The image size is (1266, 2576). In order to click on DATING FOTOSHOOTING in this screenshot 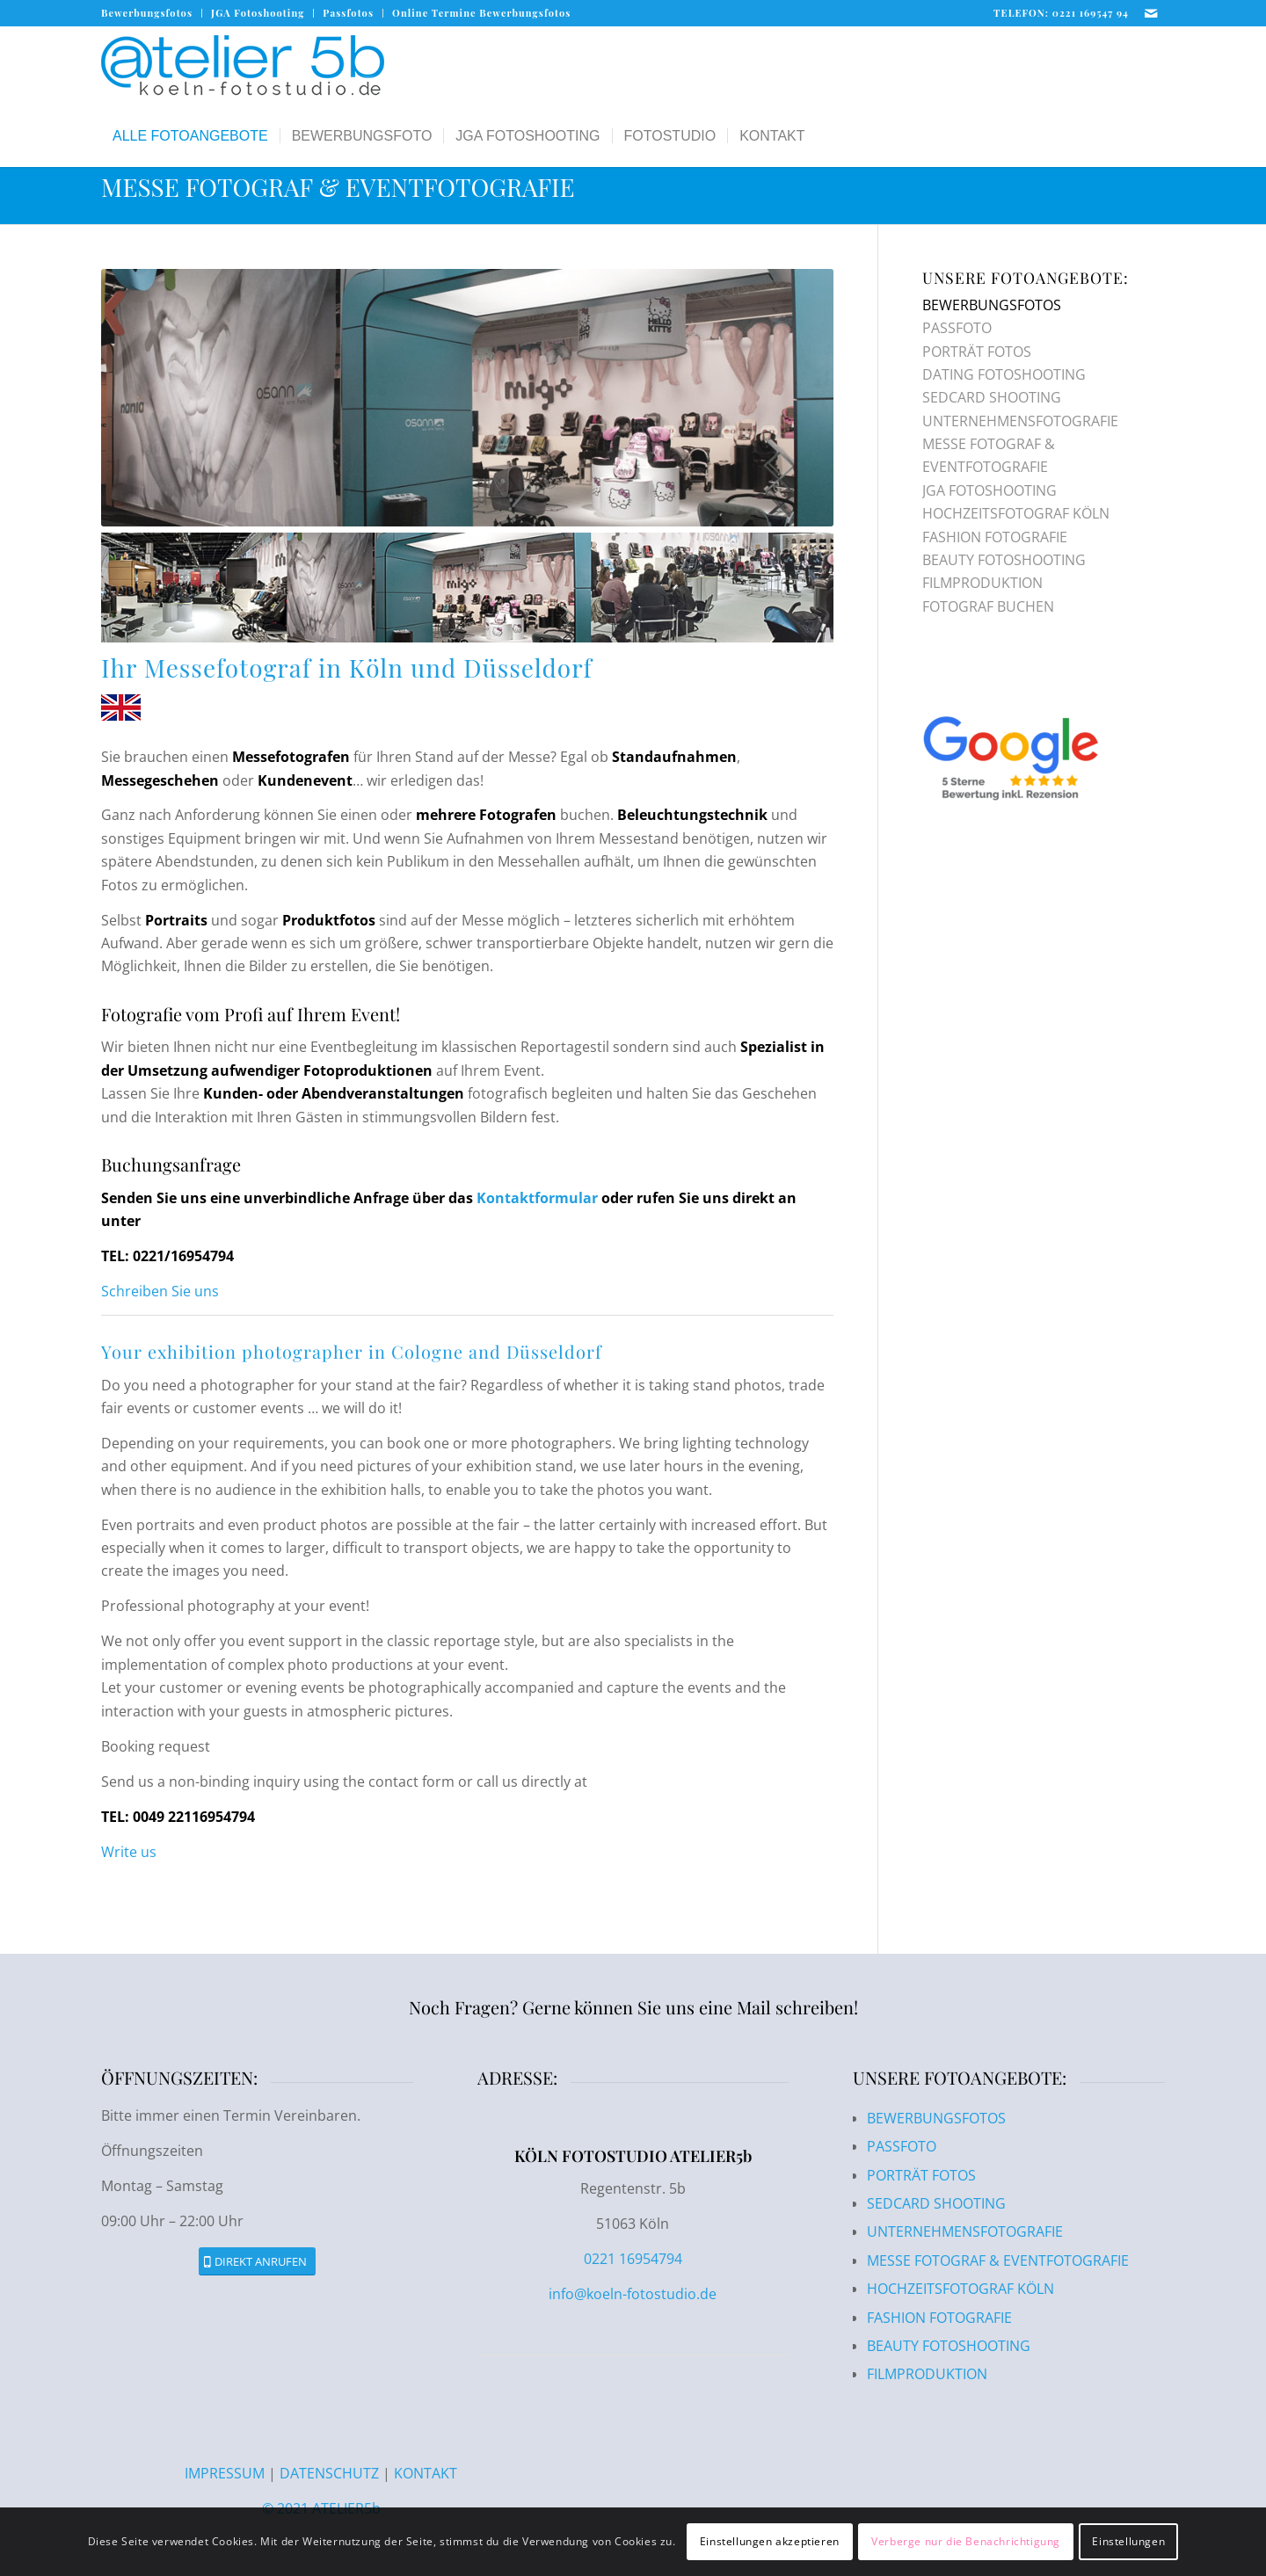, I will do `click(1004, 374)`.